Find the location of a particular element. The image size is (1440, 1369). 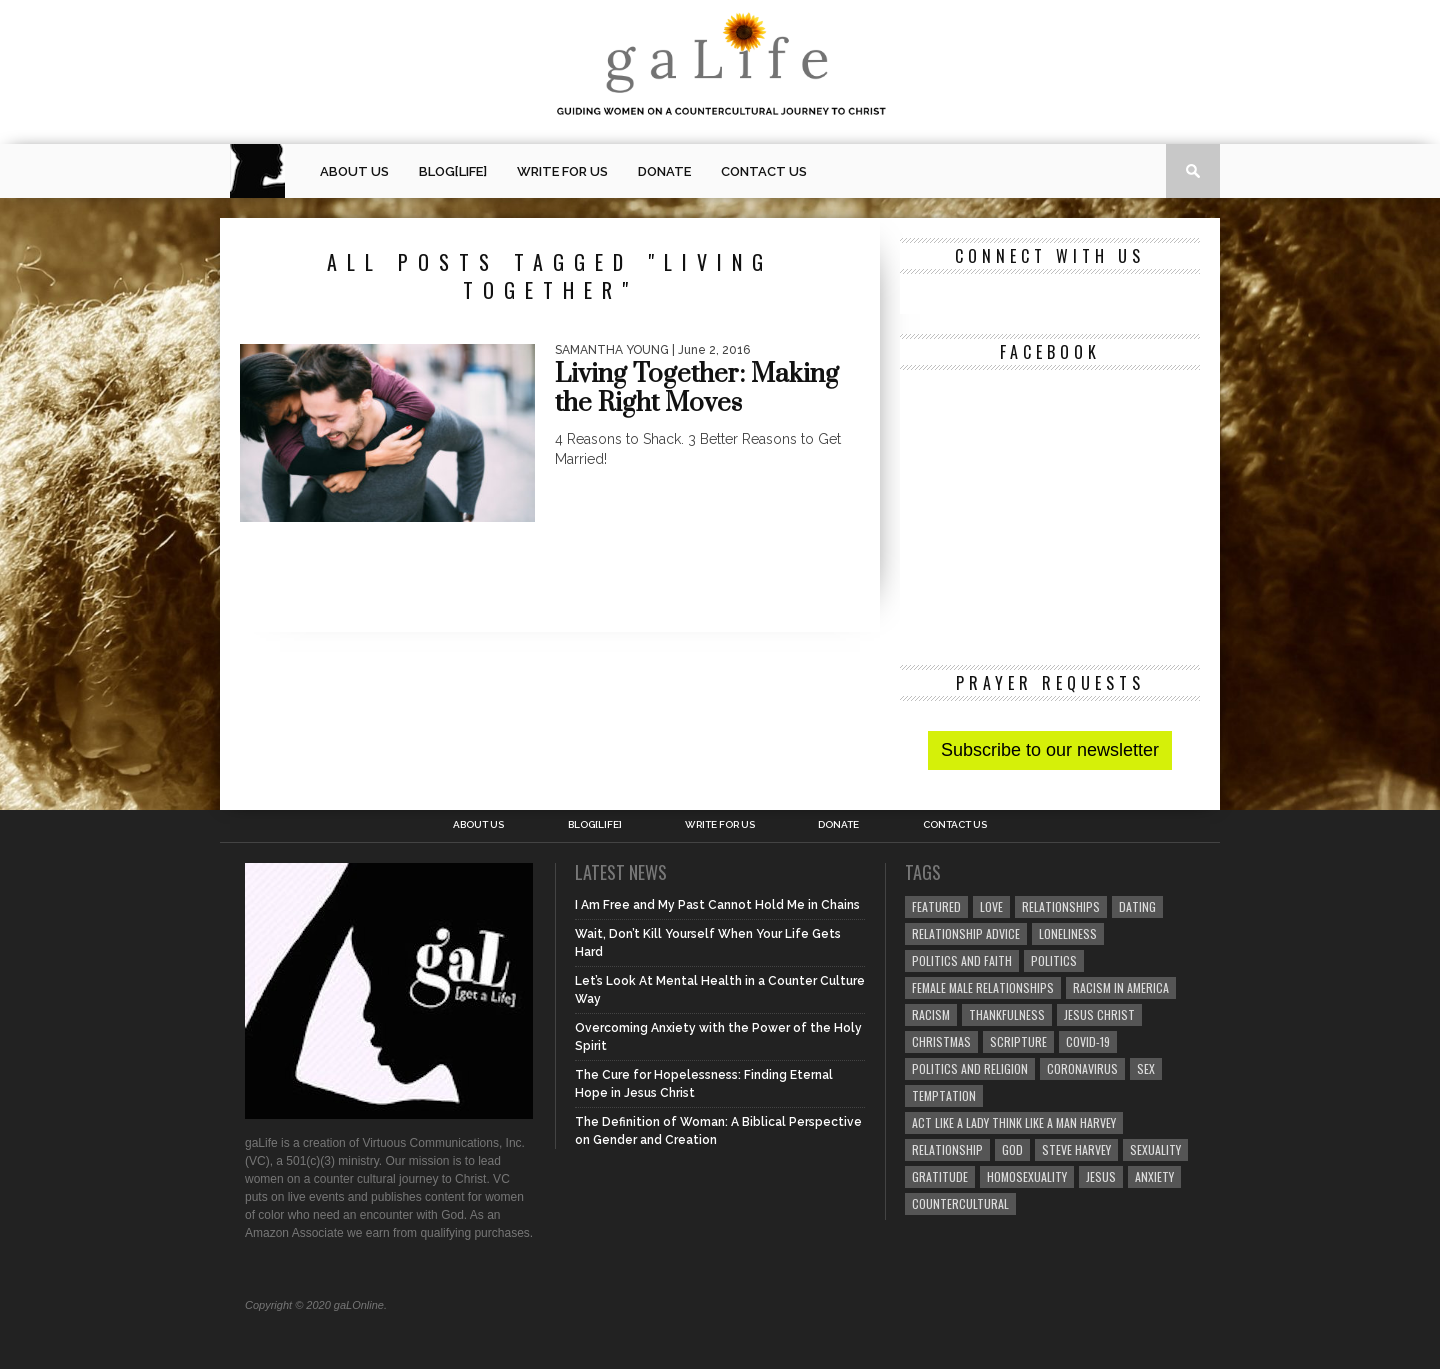

anxiety is located at coordinates (1154, 1176).